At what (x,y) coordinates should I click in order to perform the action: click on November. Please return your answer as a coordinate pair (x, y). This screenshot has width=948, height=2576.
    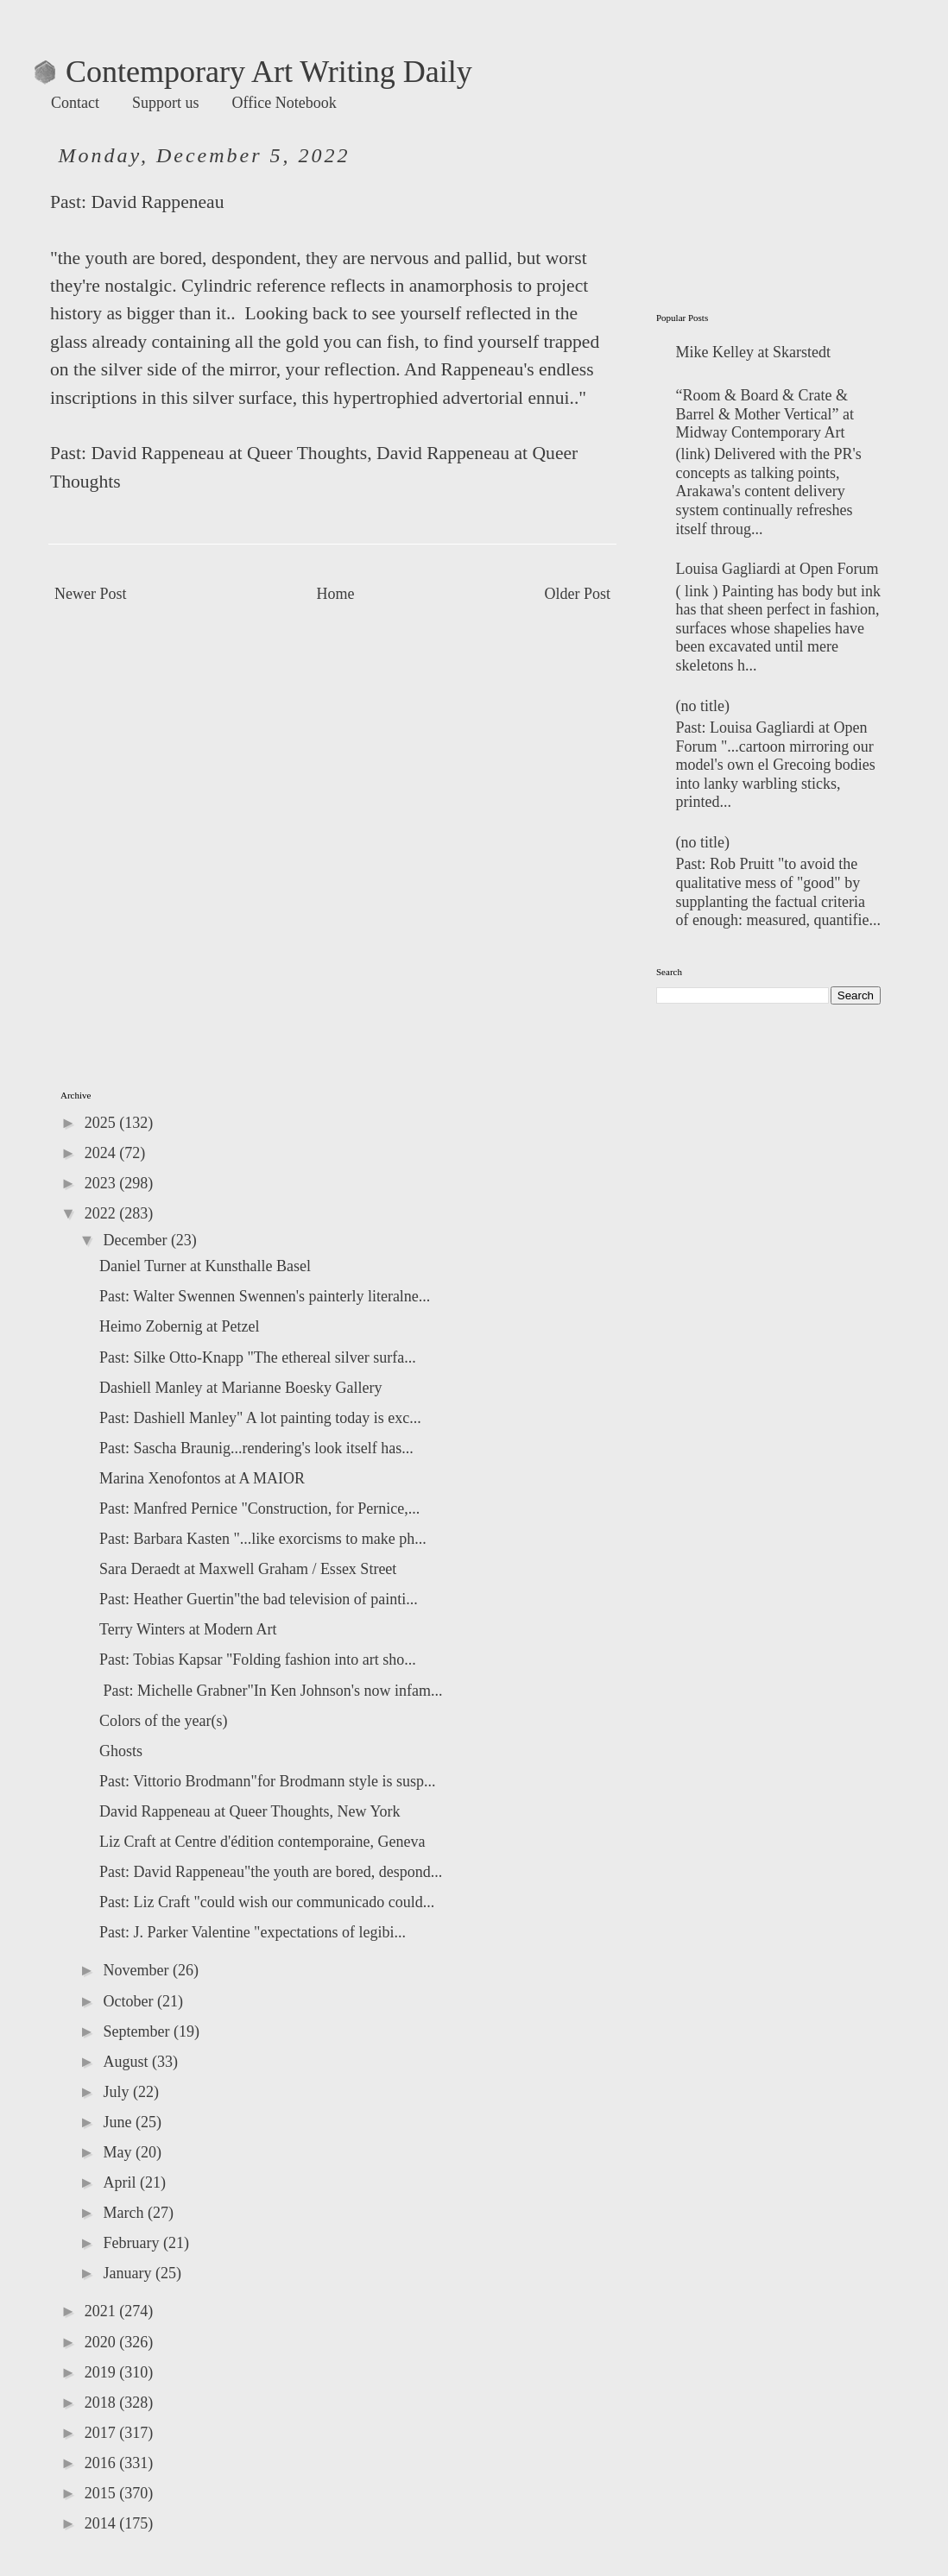
    Looking at the image, I should click on (137, 1970).